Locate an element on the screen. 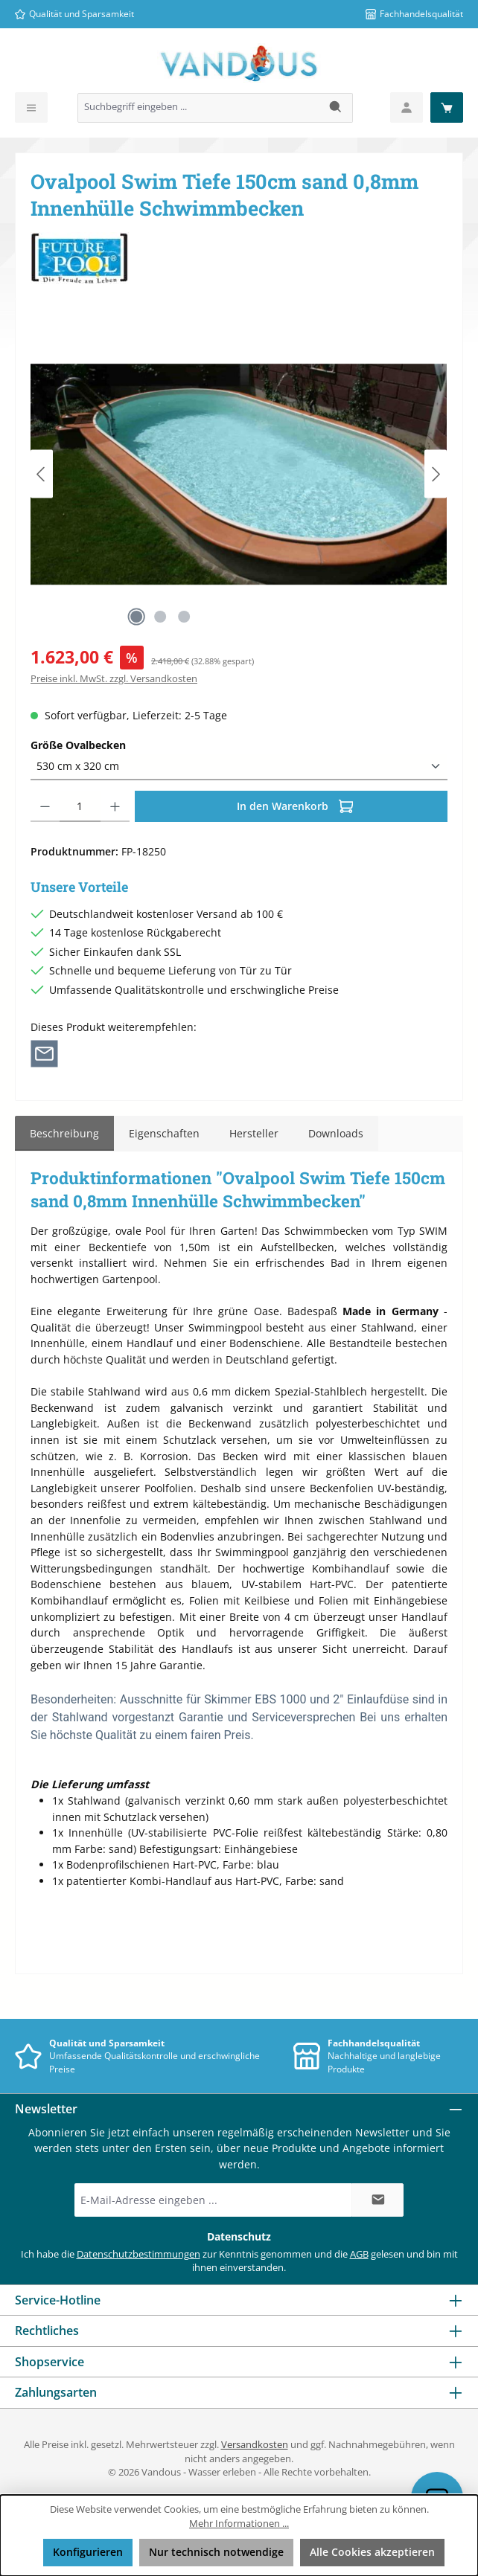  [Mein Konto] is located at coordinates (406, 107).